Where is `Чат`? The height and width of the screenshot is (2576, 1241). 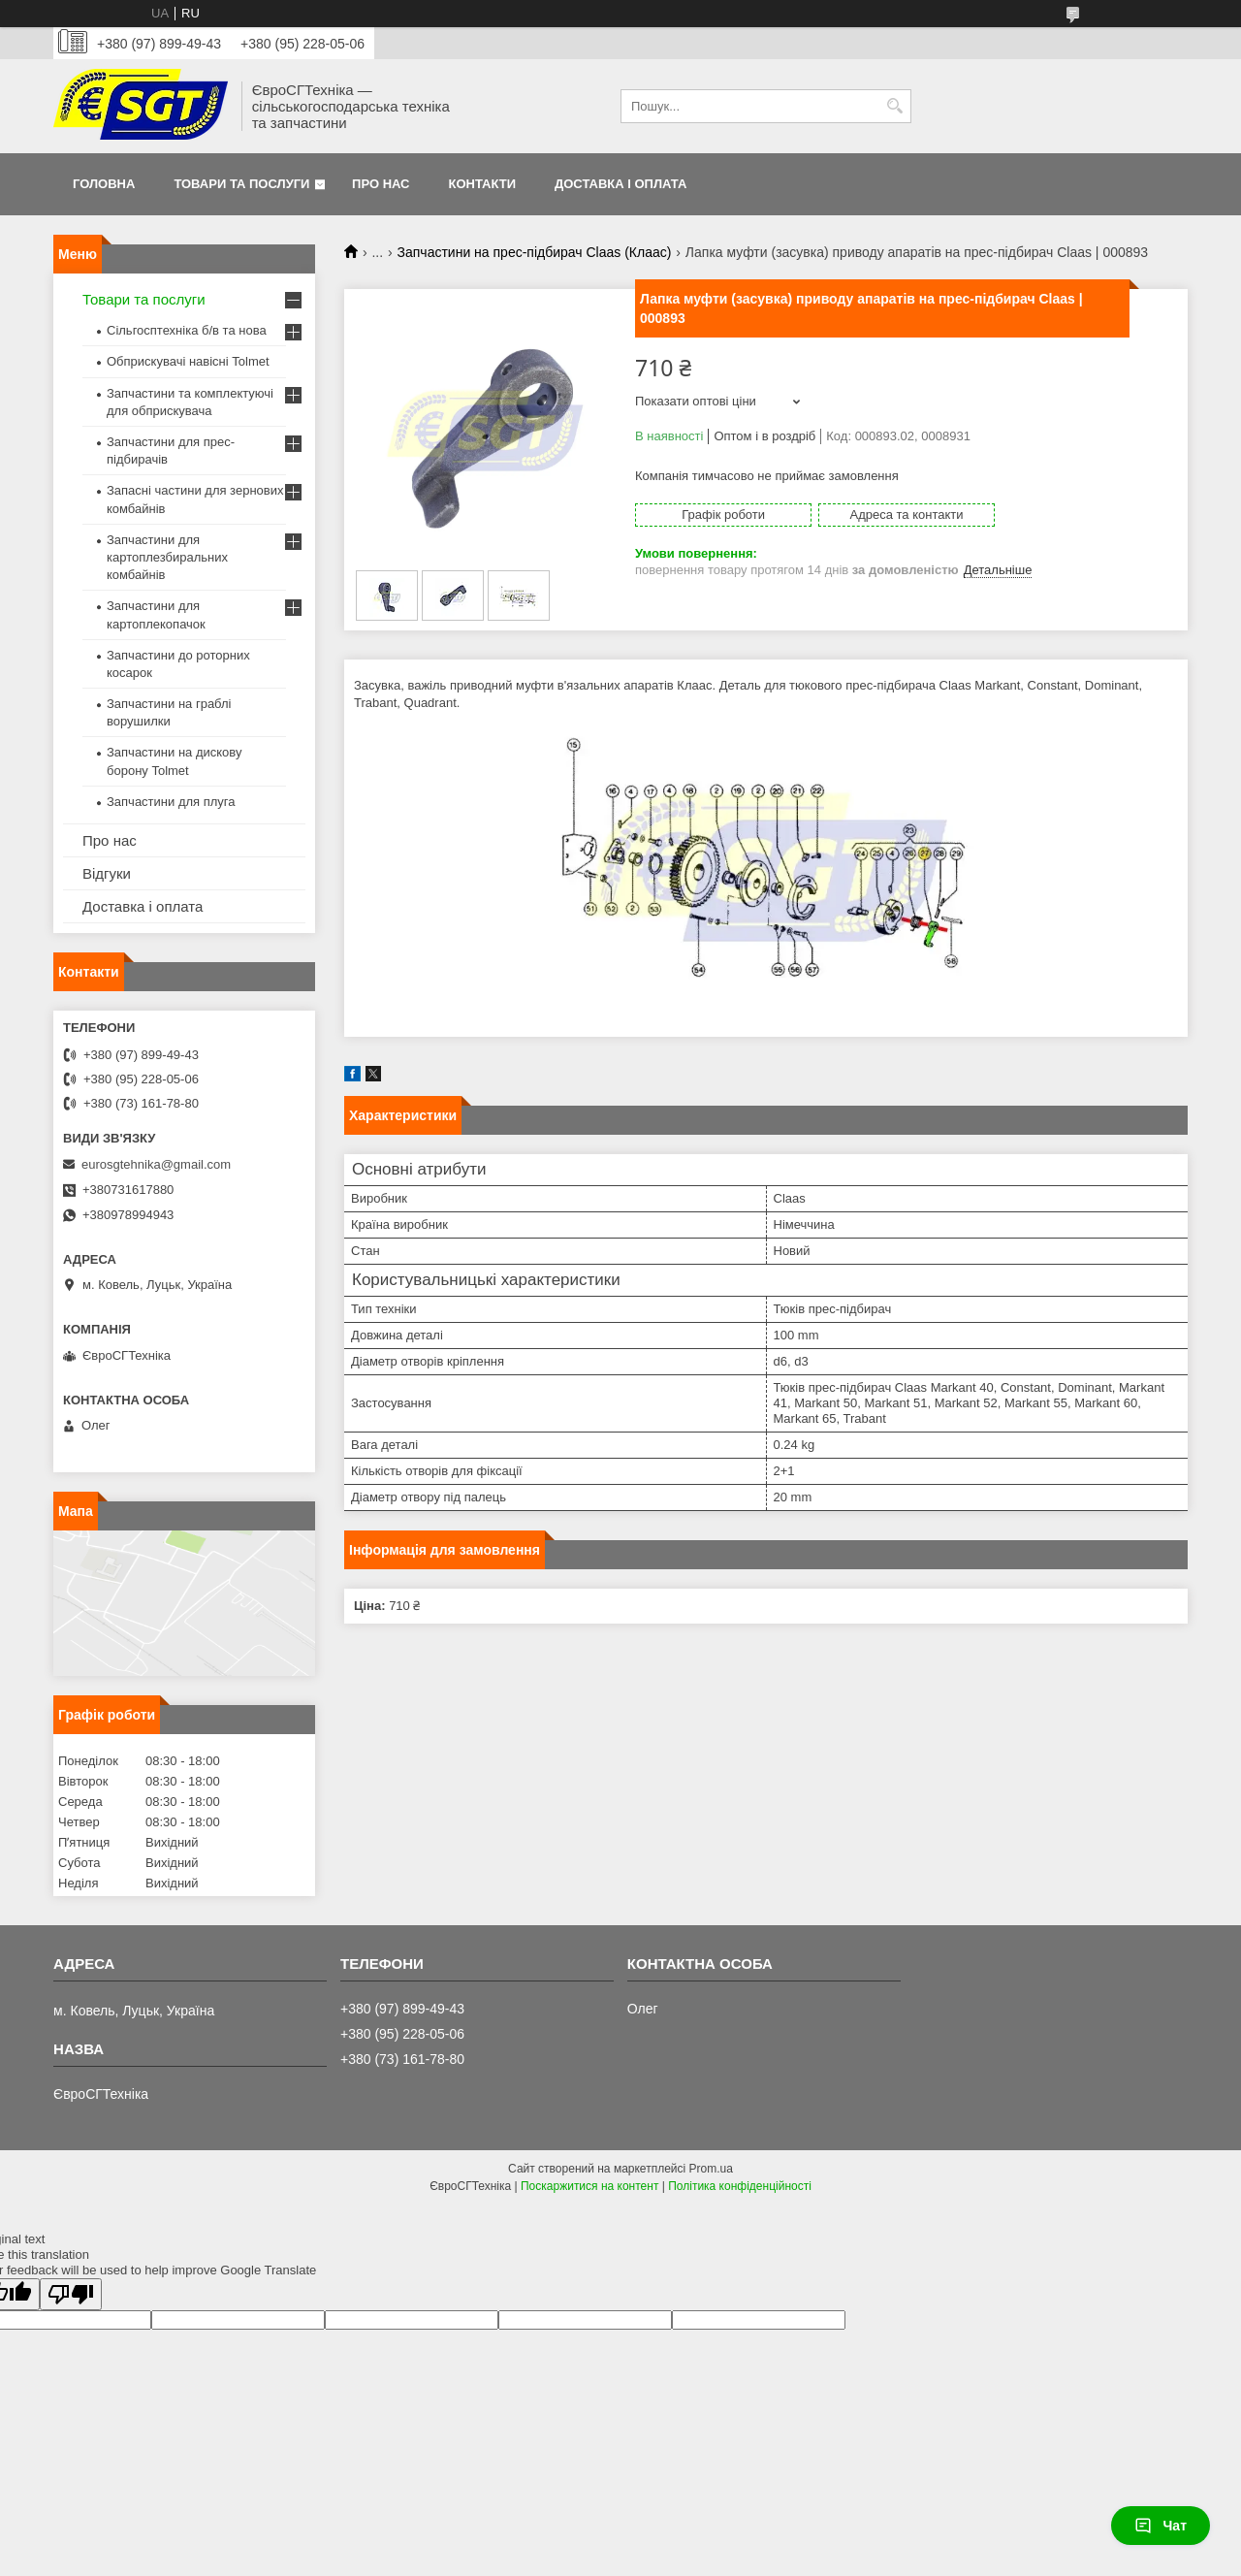
Чат is located at coordinates (1160, 2525).